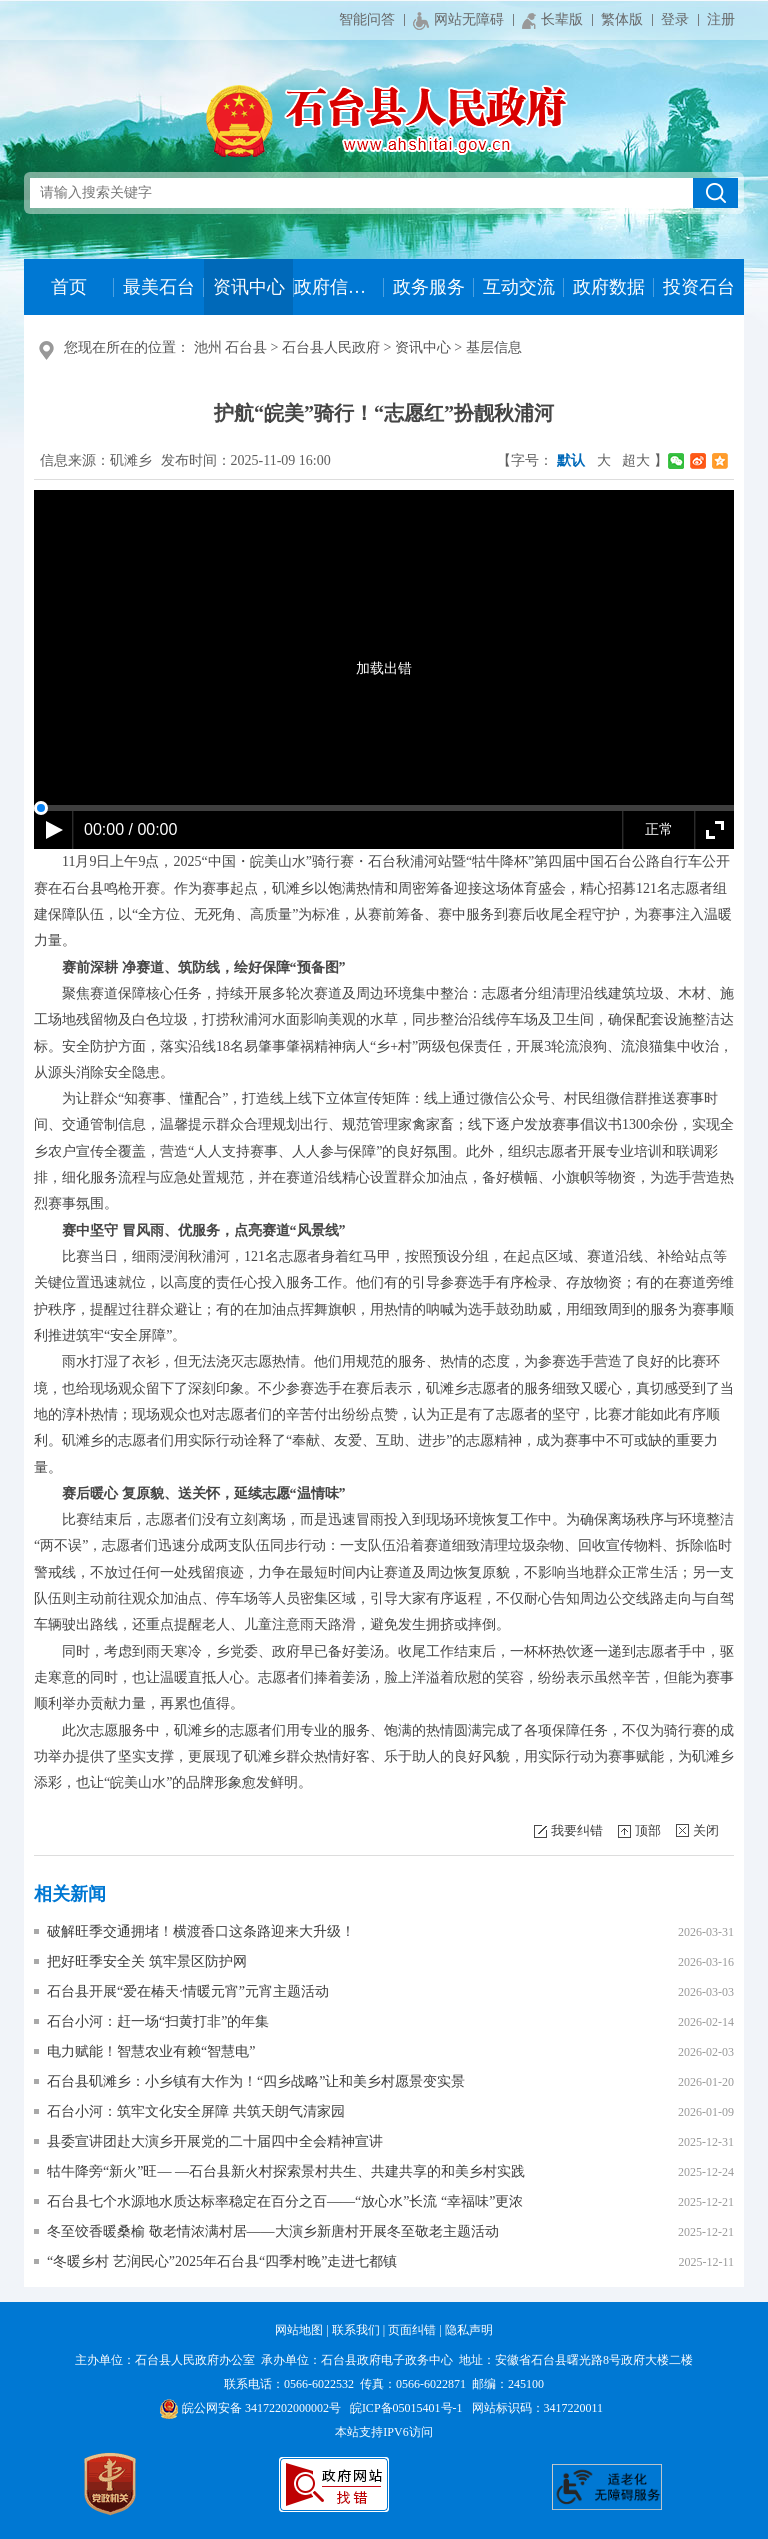 This screenshot has width=768, height=2539. What do you see at coordinates (159, 287) in the screenshot?
I see `最美石台` at bounding box center [159, 287].